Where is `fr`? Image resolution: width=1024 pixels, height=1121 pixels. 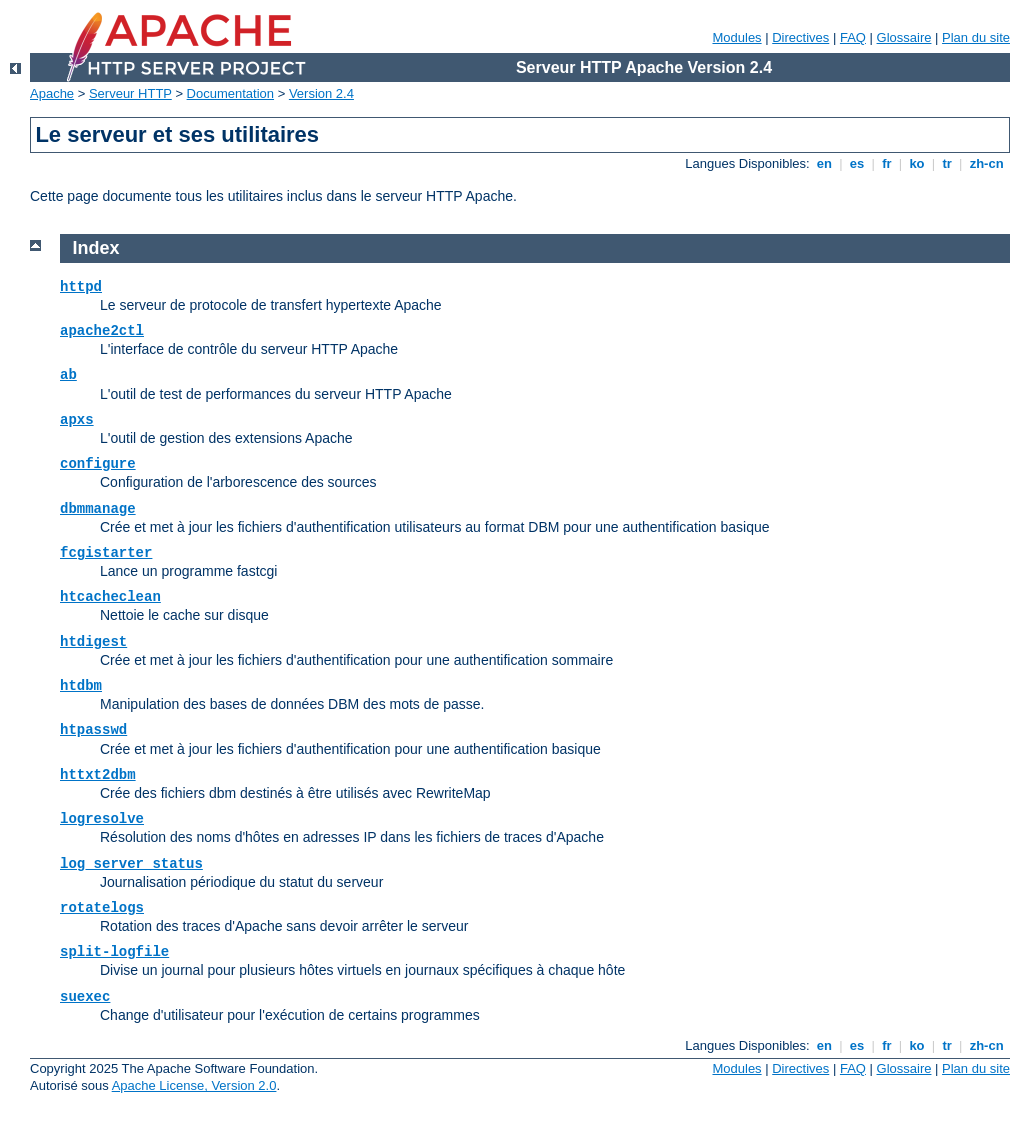 fr is located at coordinates (887, 163).